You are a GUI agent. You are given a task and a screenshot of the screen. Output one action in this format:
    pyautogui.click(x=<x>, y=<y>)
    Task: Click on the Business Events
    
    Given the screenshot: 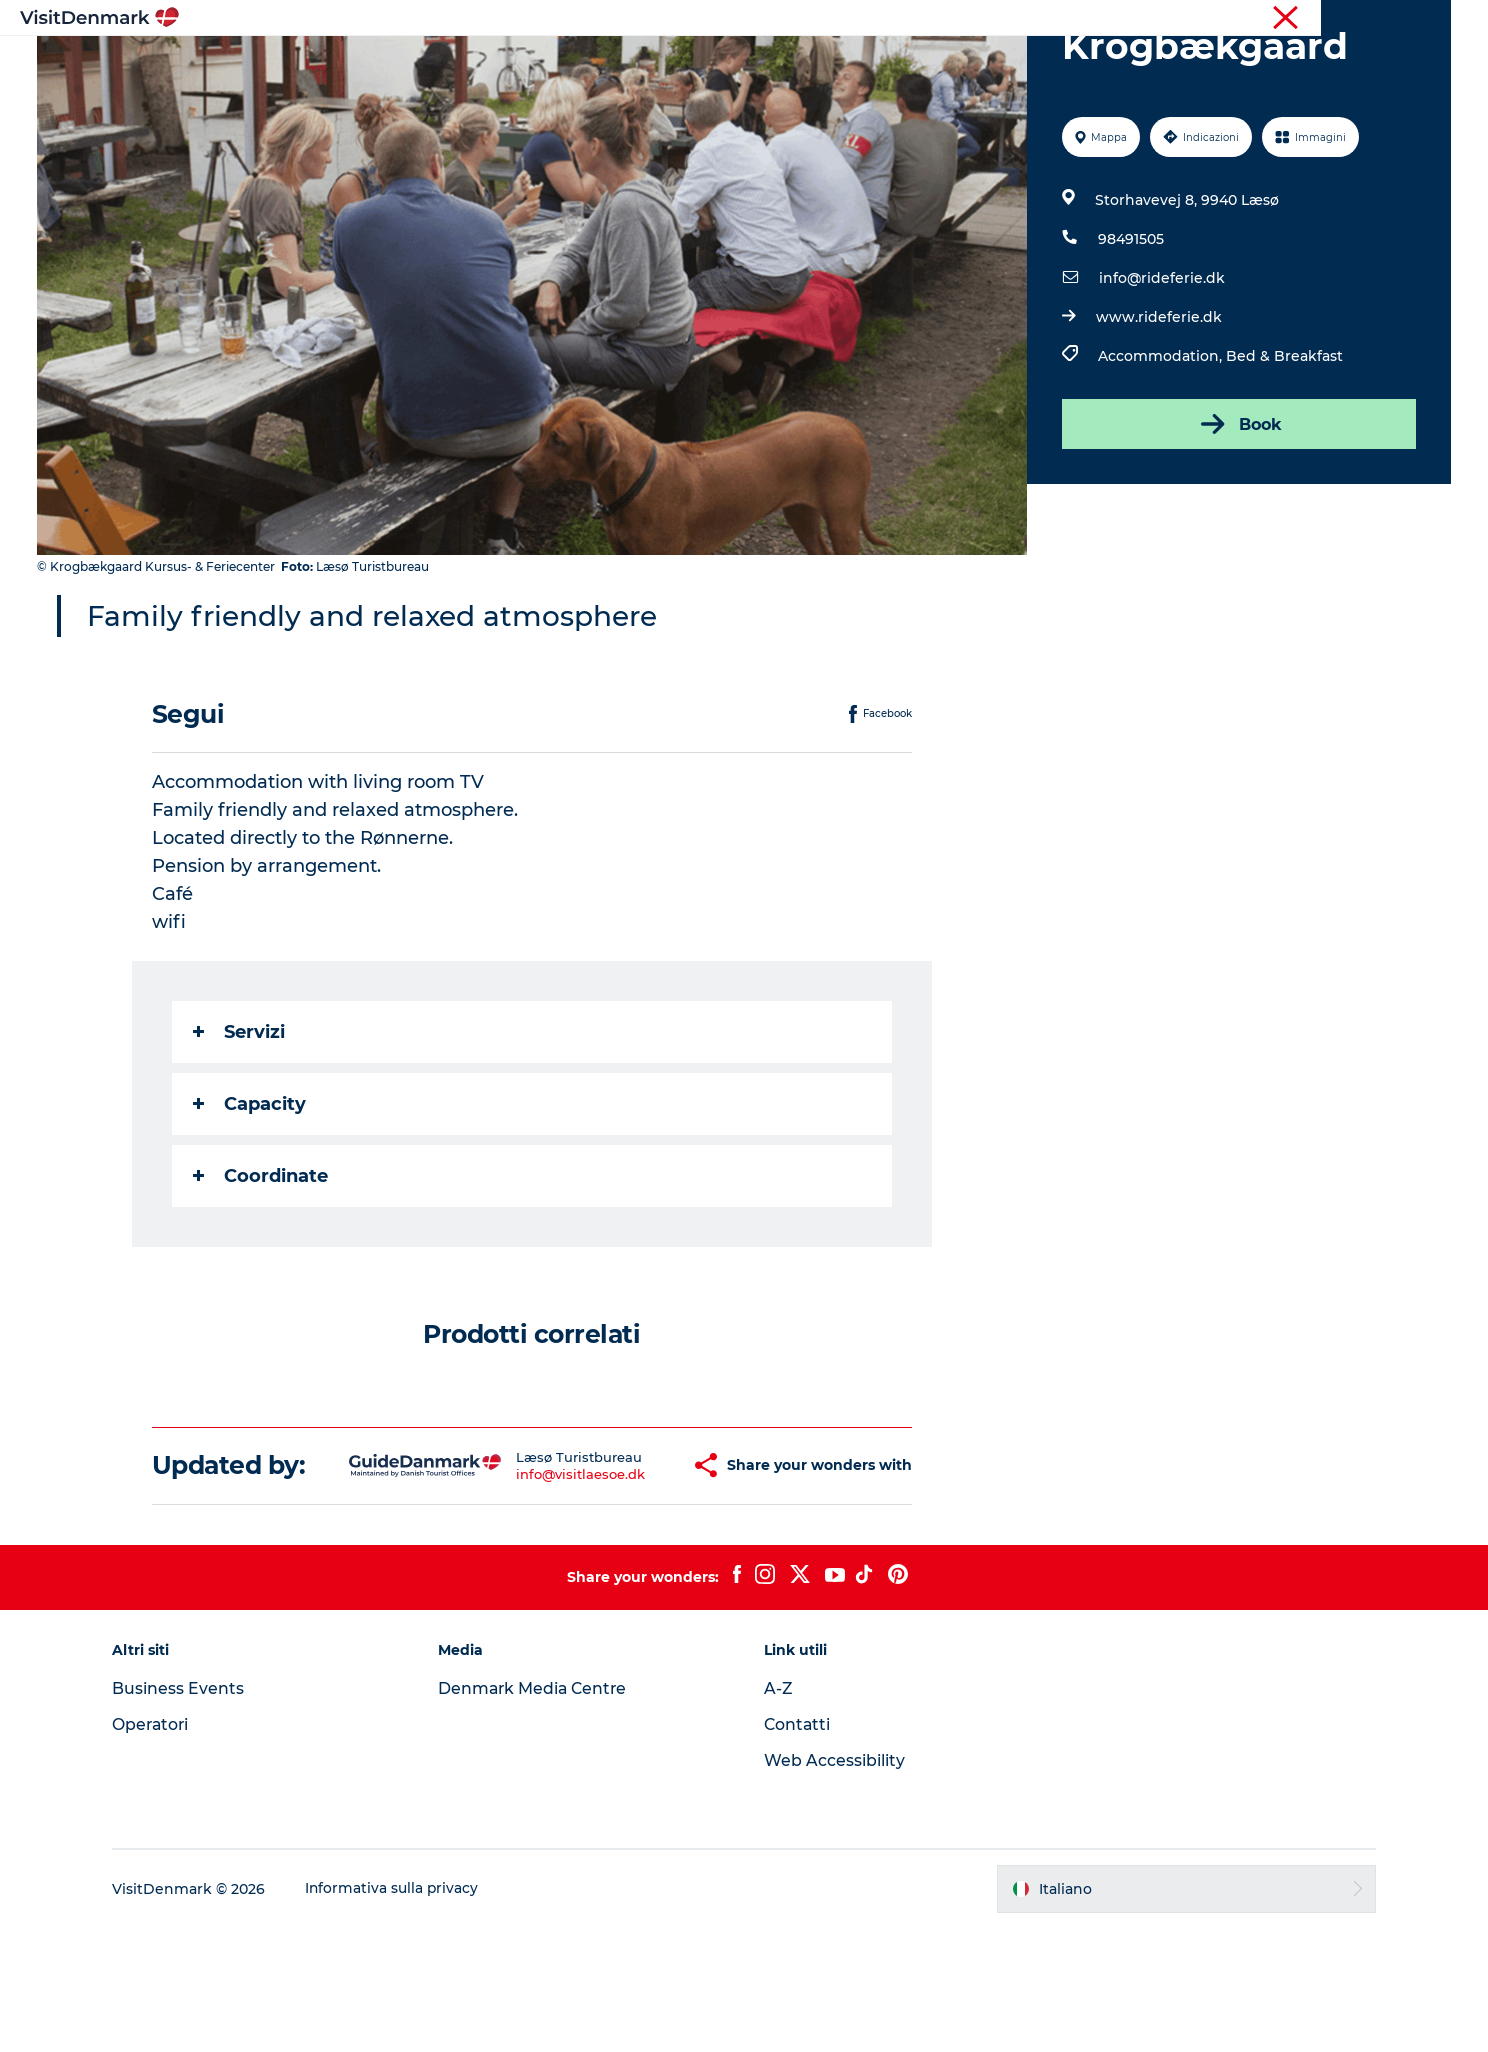 What is the action you would take?
    pyautogui.click(x=190, y=1812)
    